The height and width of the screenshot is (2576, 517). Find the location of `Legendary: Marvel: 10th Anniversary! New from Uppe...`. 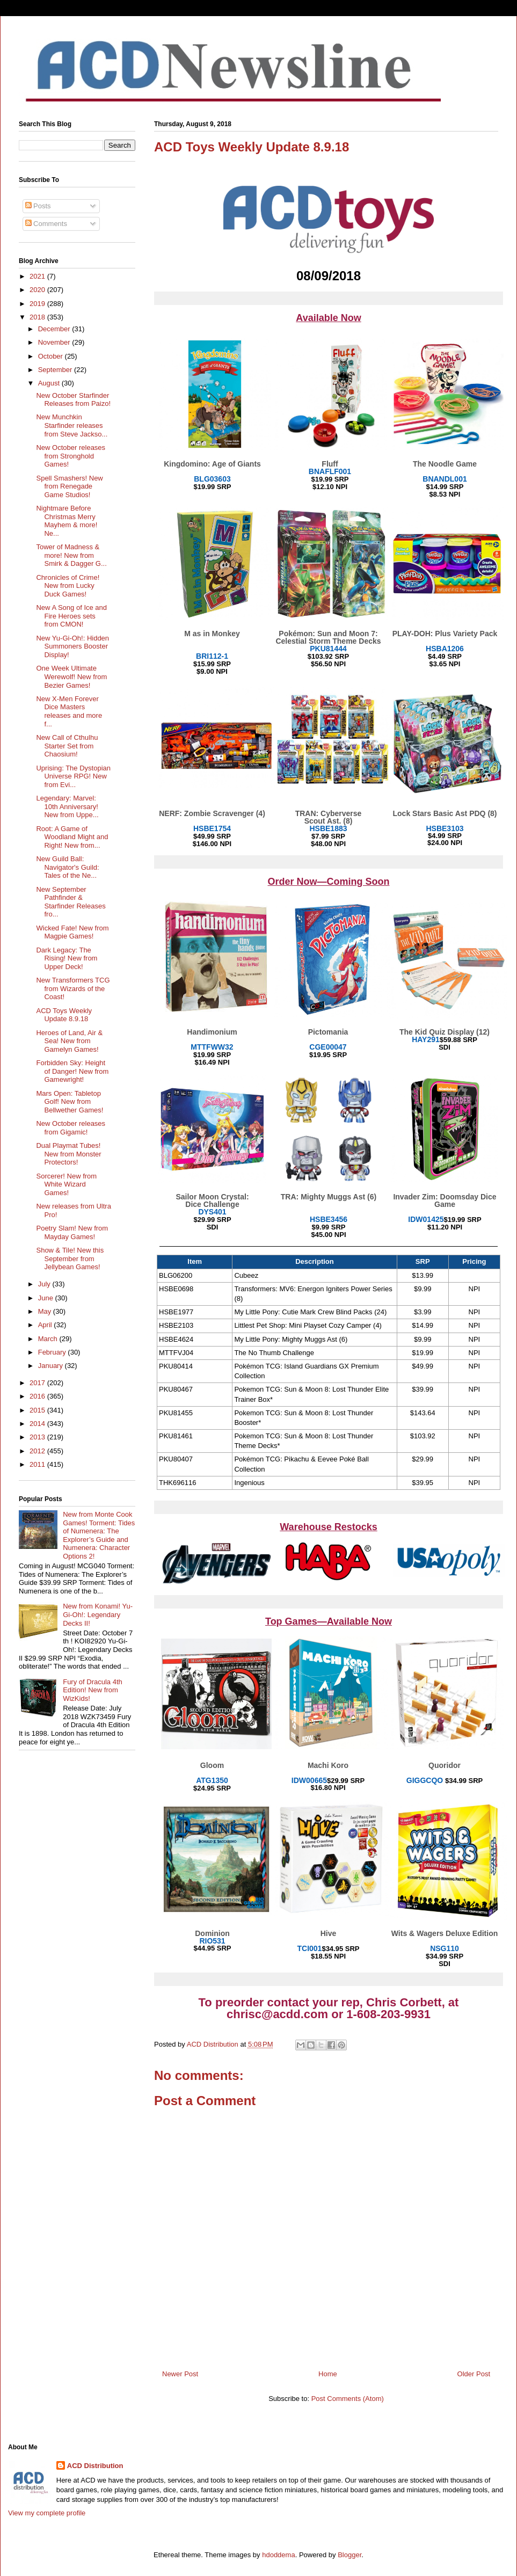

Legendary: Marvel: 10th Anniversary! New from Uppe... is located at coordinates (67, 806).